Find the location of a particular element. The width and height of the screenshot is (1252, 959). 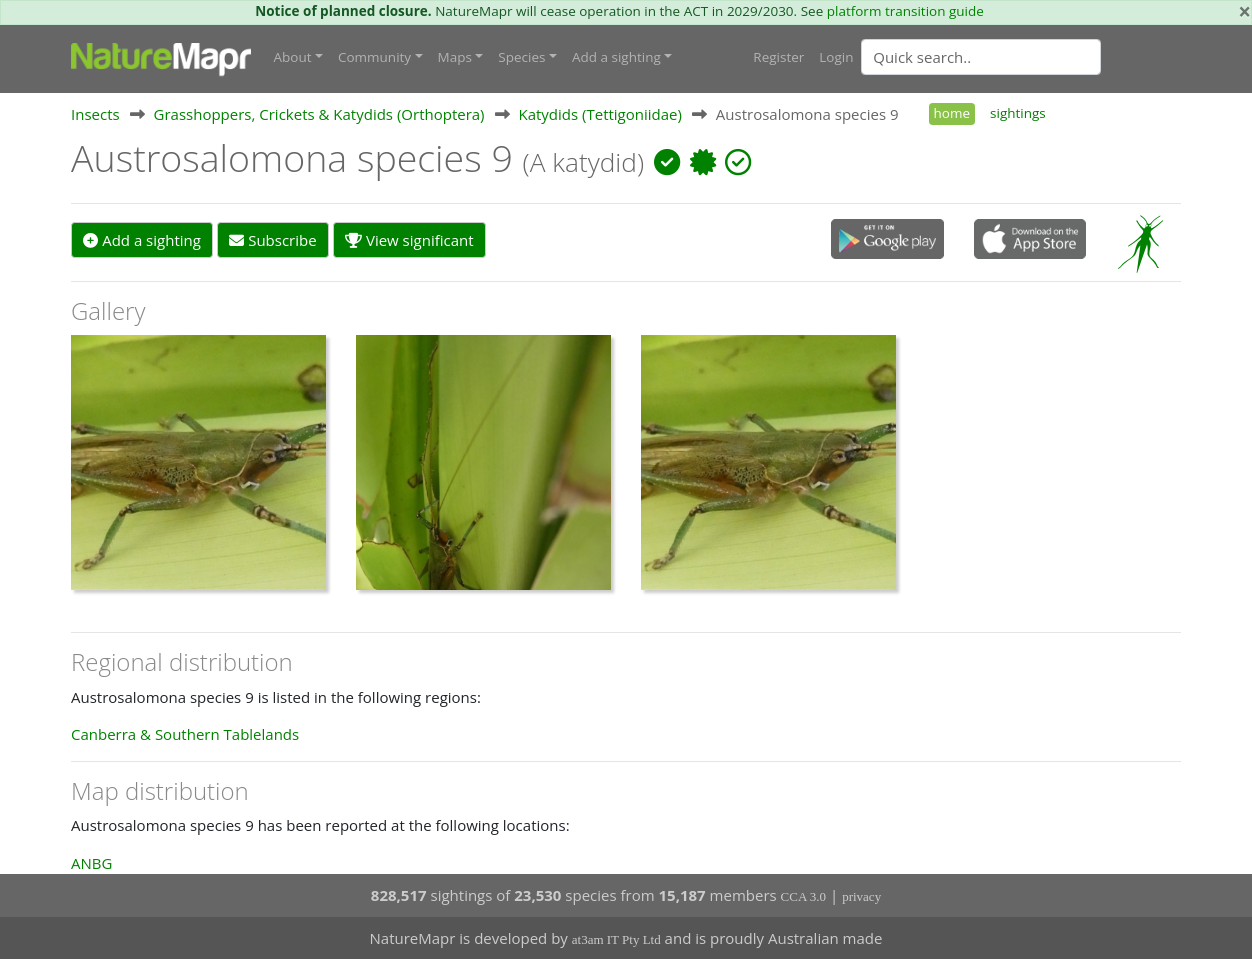

CCA 3.0 is located at coordinates (804, 896).